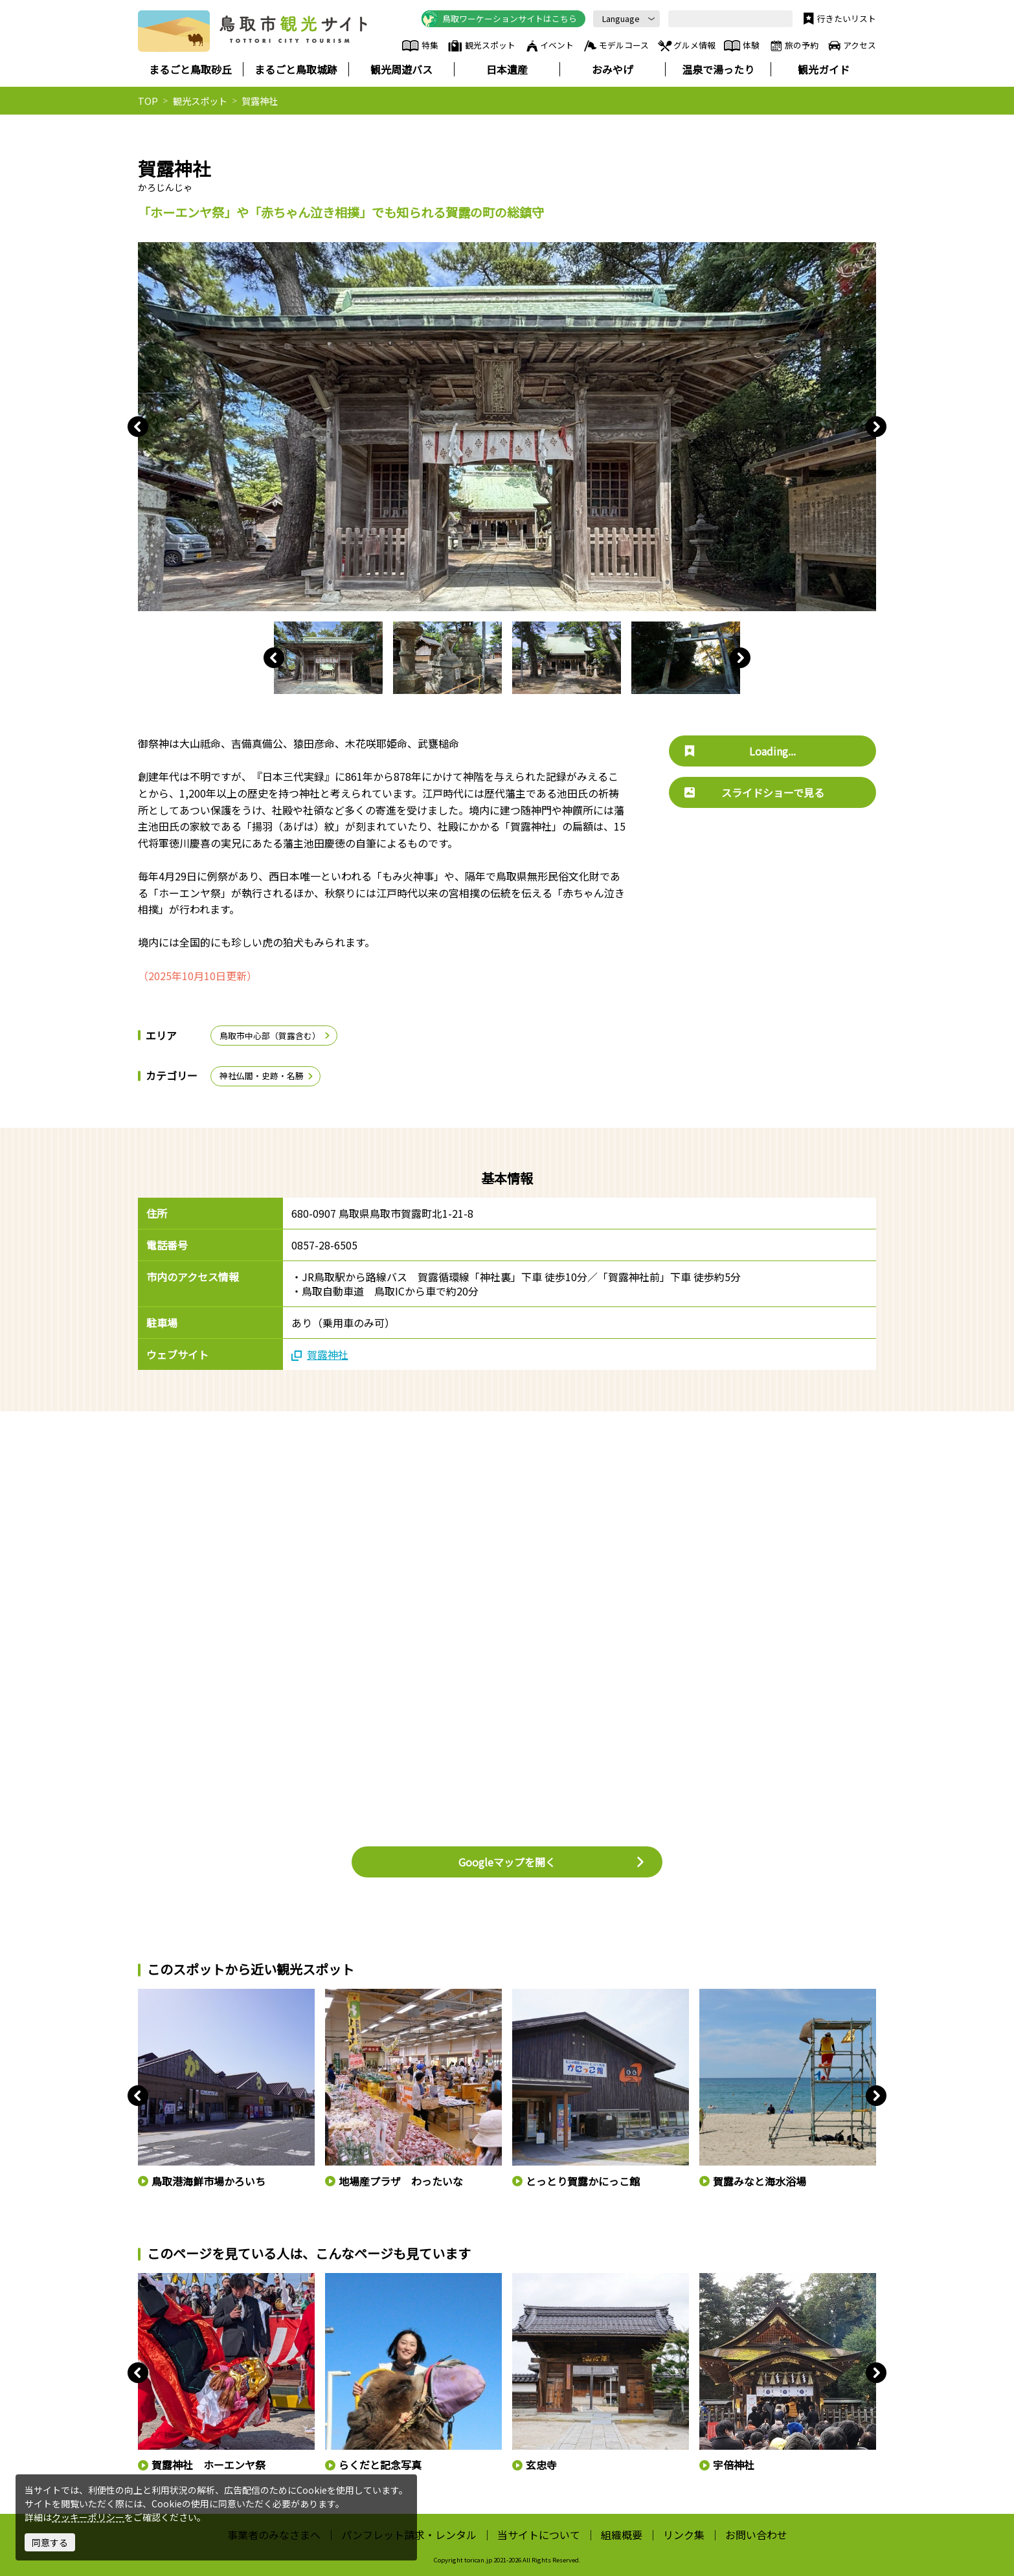  Describe the element at coordinates (742, 46) in the screenshot. I see `体験` at that location.